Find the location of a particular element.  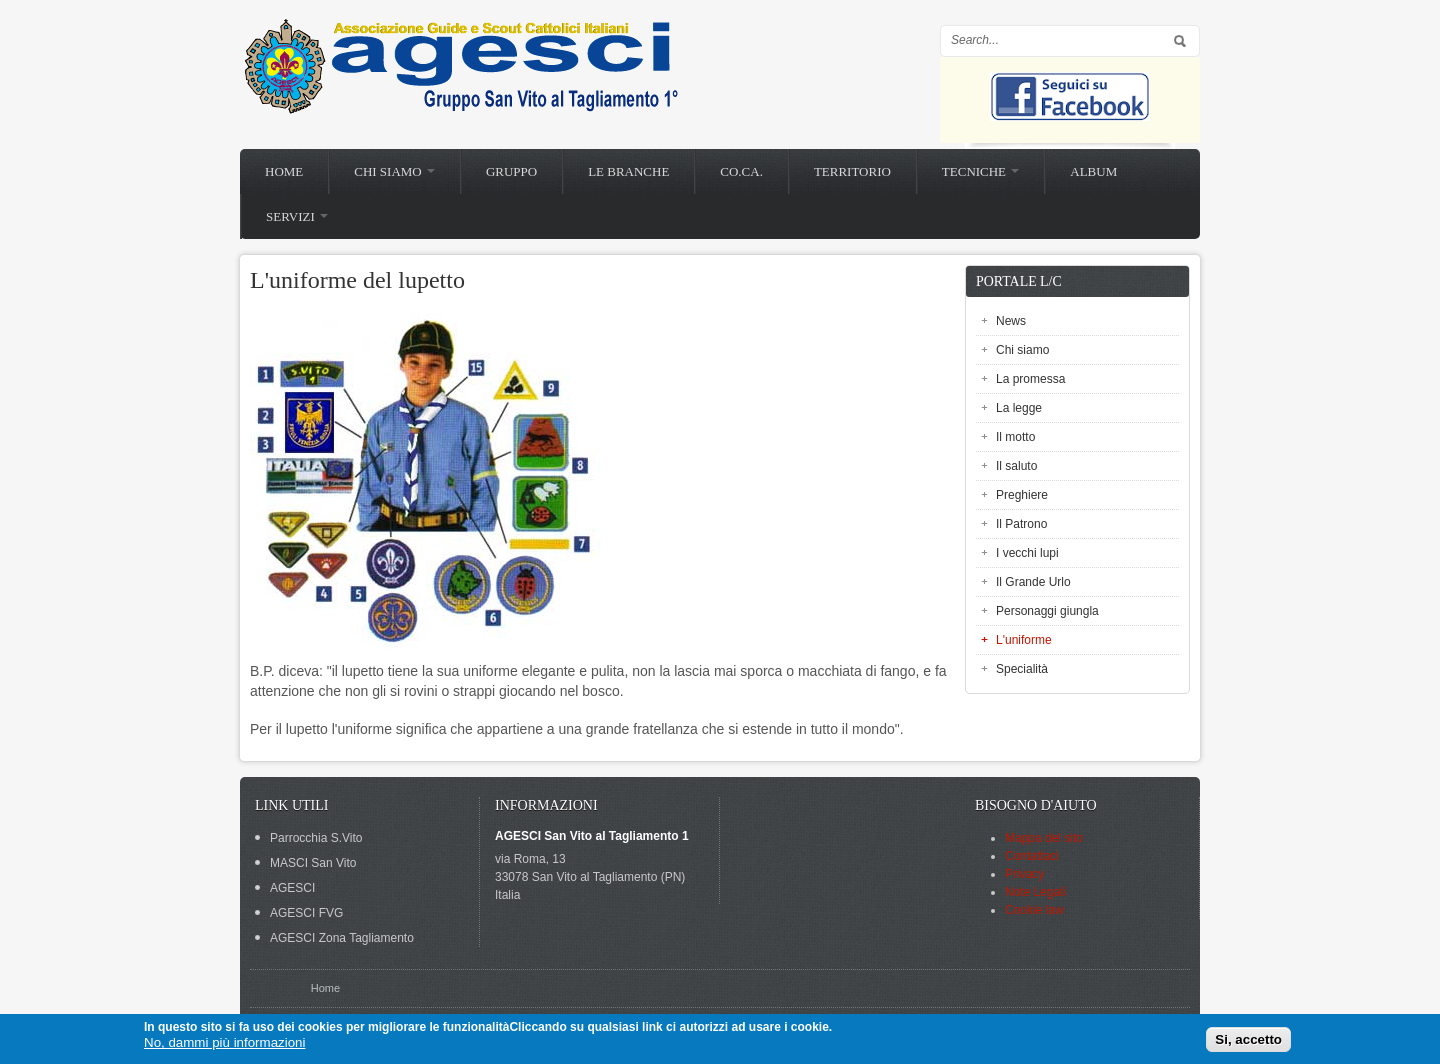

Mappa del sito is located at coordinates (1044, 838).